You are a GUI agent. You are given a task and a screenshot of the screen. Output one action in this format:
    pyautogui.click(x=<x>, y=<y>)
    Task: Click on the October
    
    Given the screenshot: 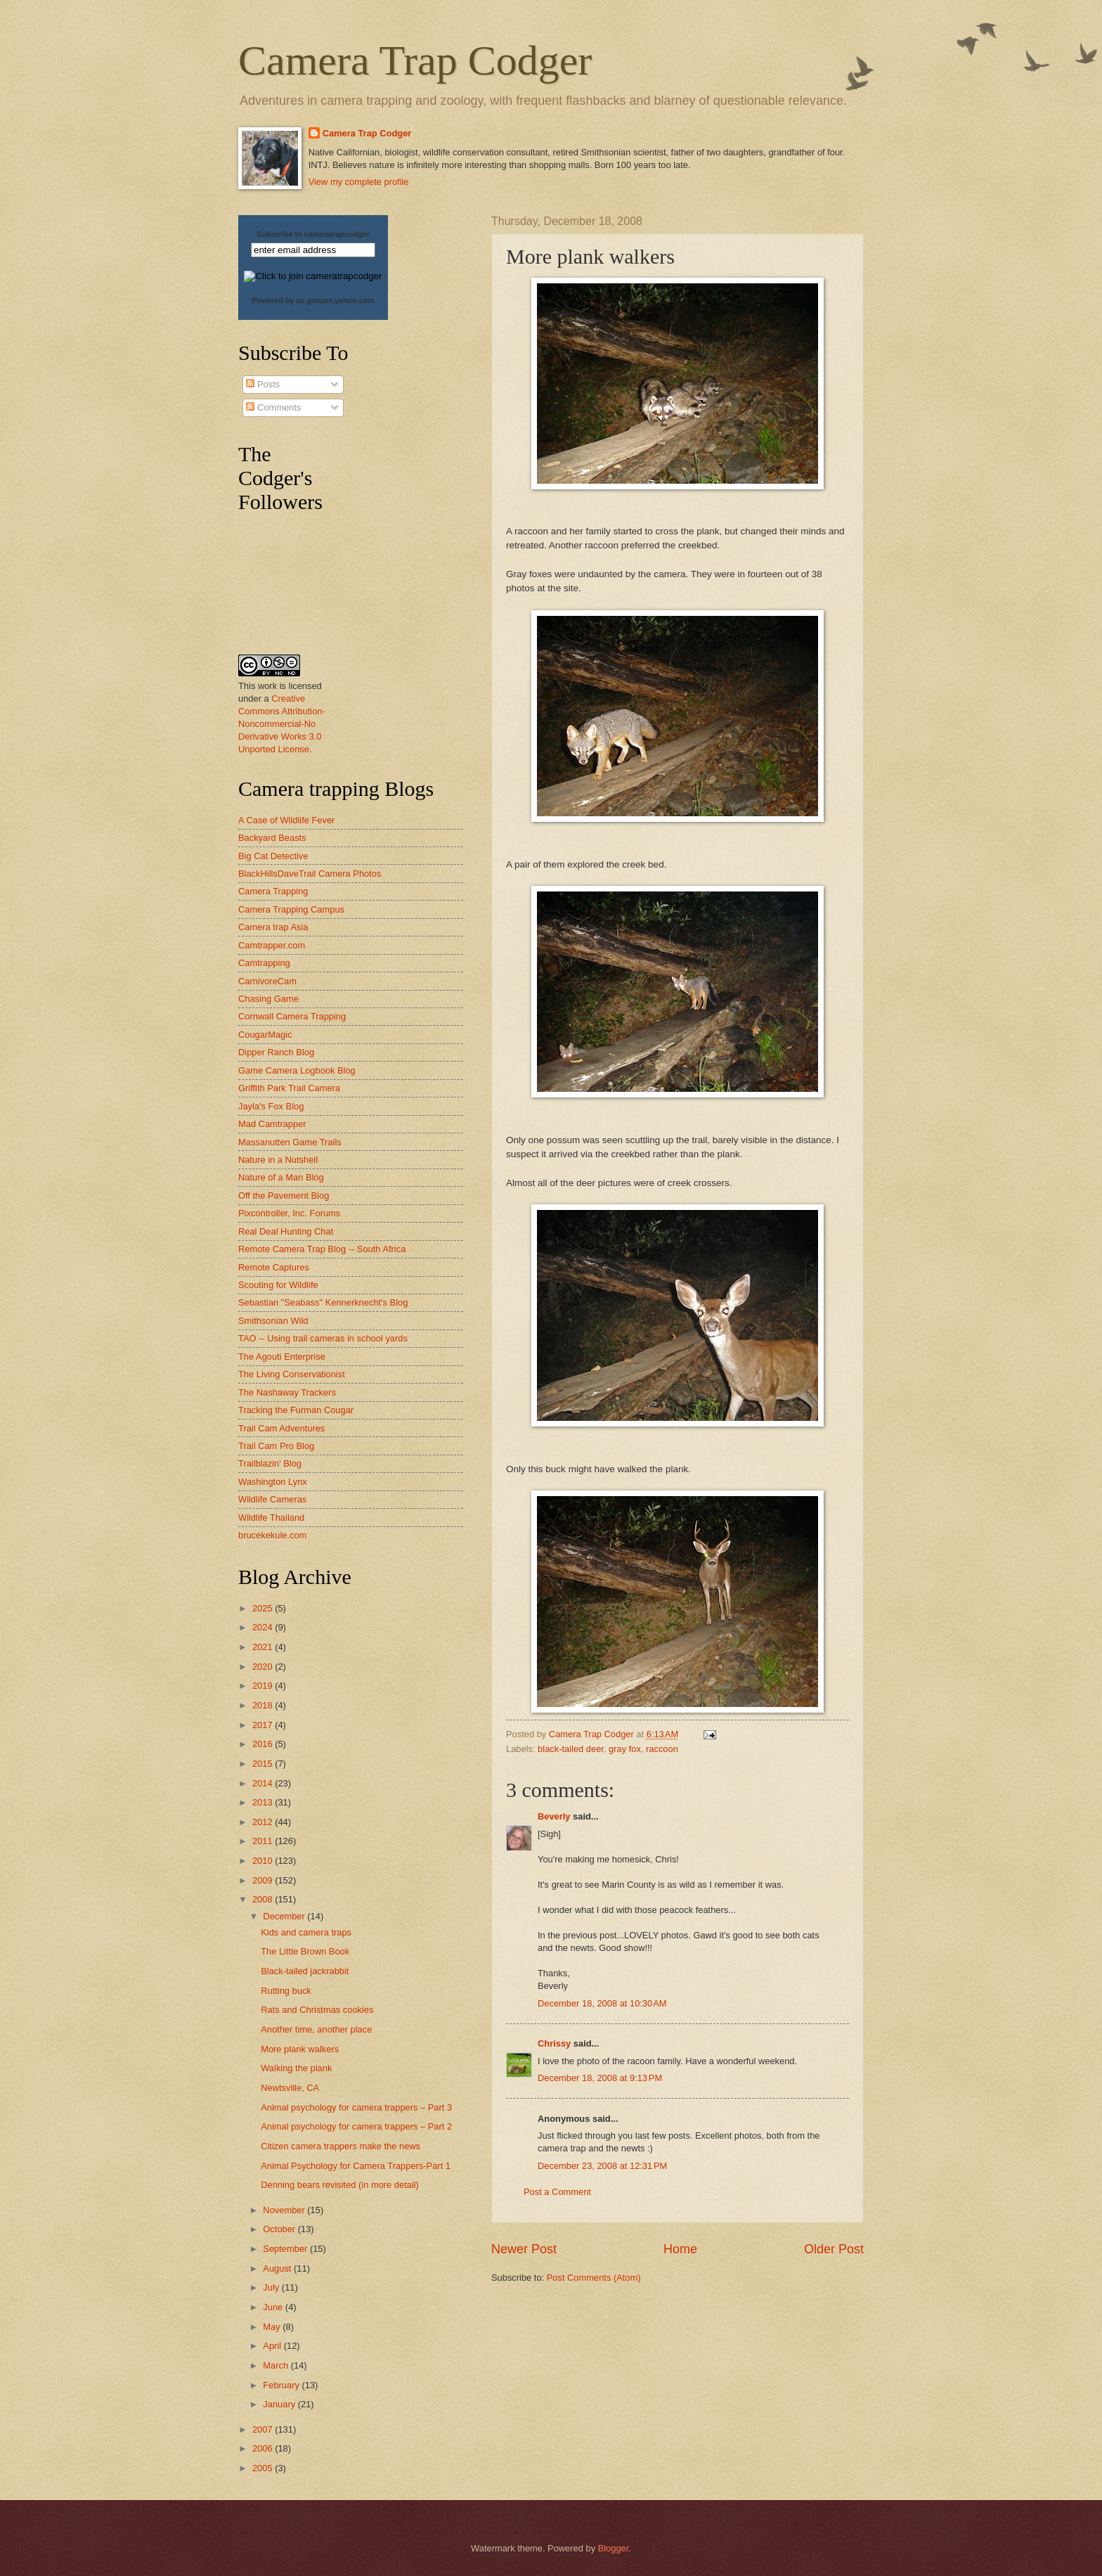 What is the action you would take?
    pyautogui.click(x=280, y=2229)
    